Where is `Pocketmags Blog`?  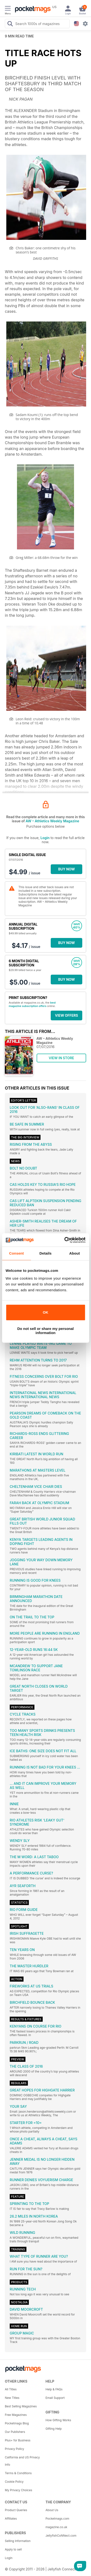
Pocketmags Blog is located at coordinates (17, 2423).